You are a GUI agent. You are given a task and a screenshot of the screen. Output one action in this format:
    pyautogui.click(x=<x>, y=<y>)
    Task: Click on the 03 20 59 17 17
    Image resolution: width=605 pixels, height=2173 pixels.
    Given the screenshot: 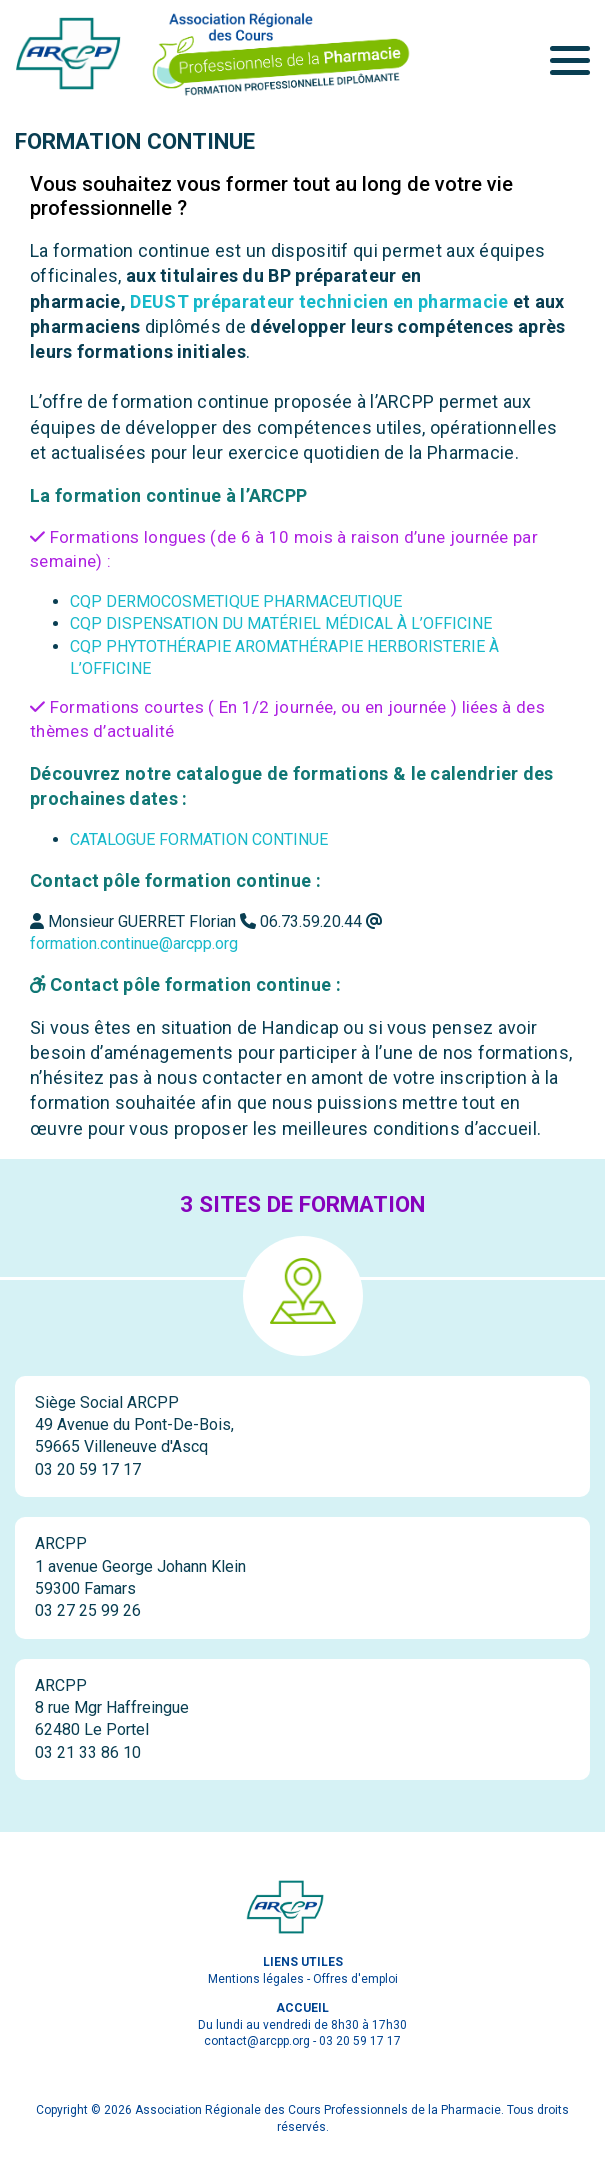 What is the action you would take?
    pyautogui.click(x=88, y=1469)
    